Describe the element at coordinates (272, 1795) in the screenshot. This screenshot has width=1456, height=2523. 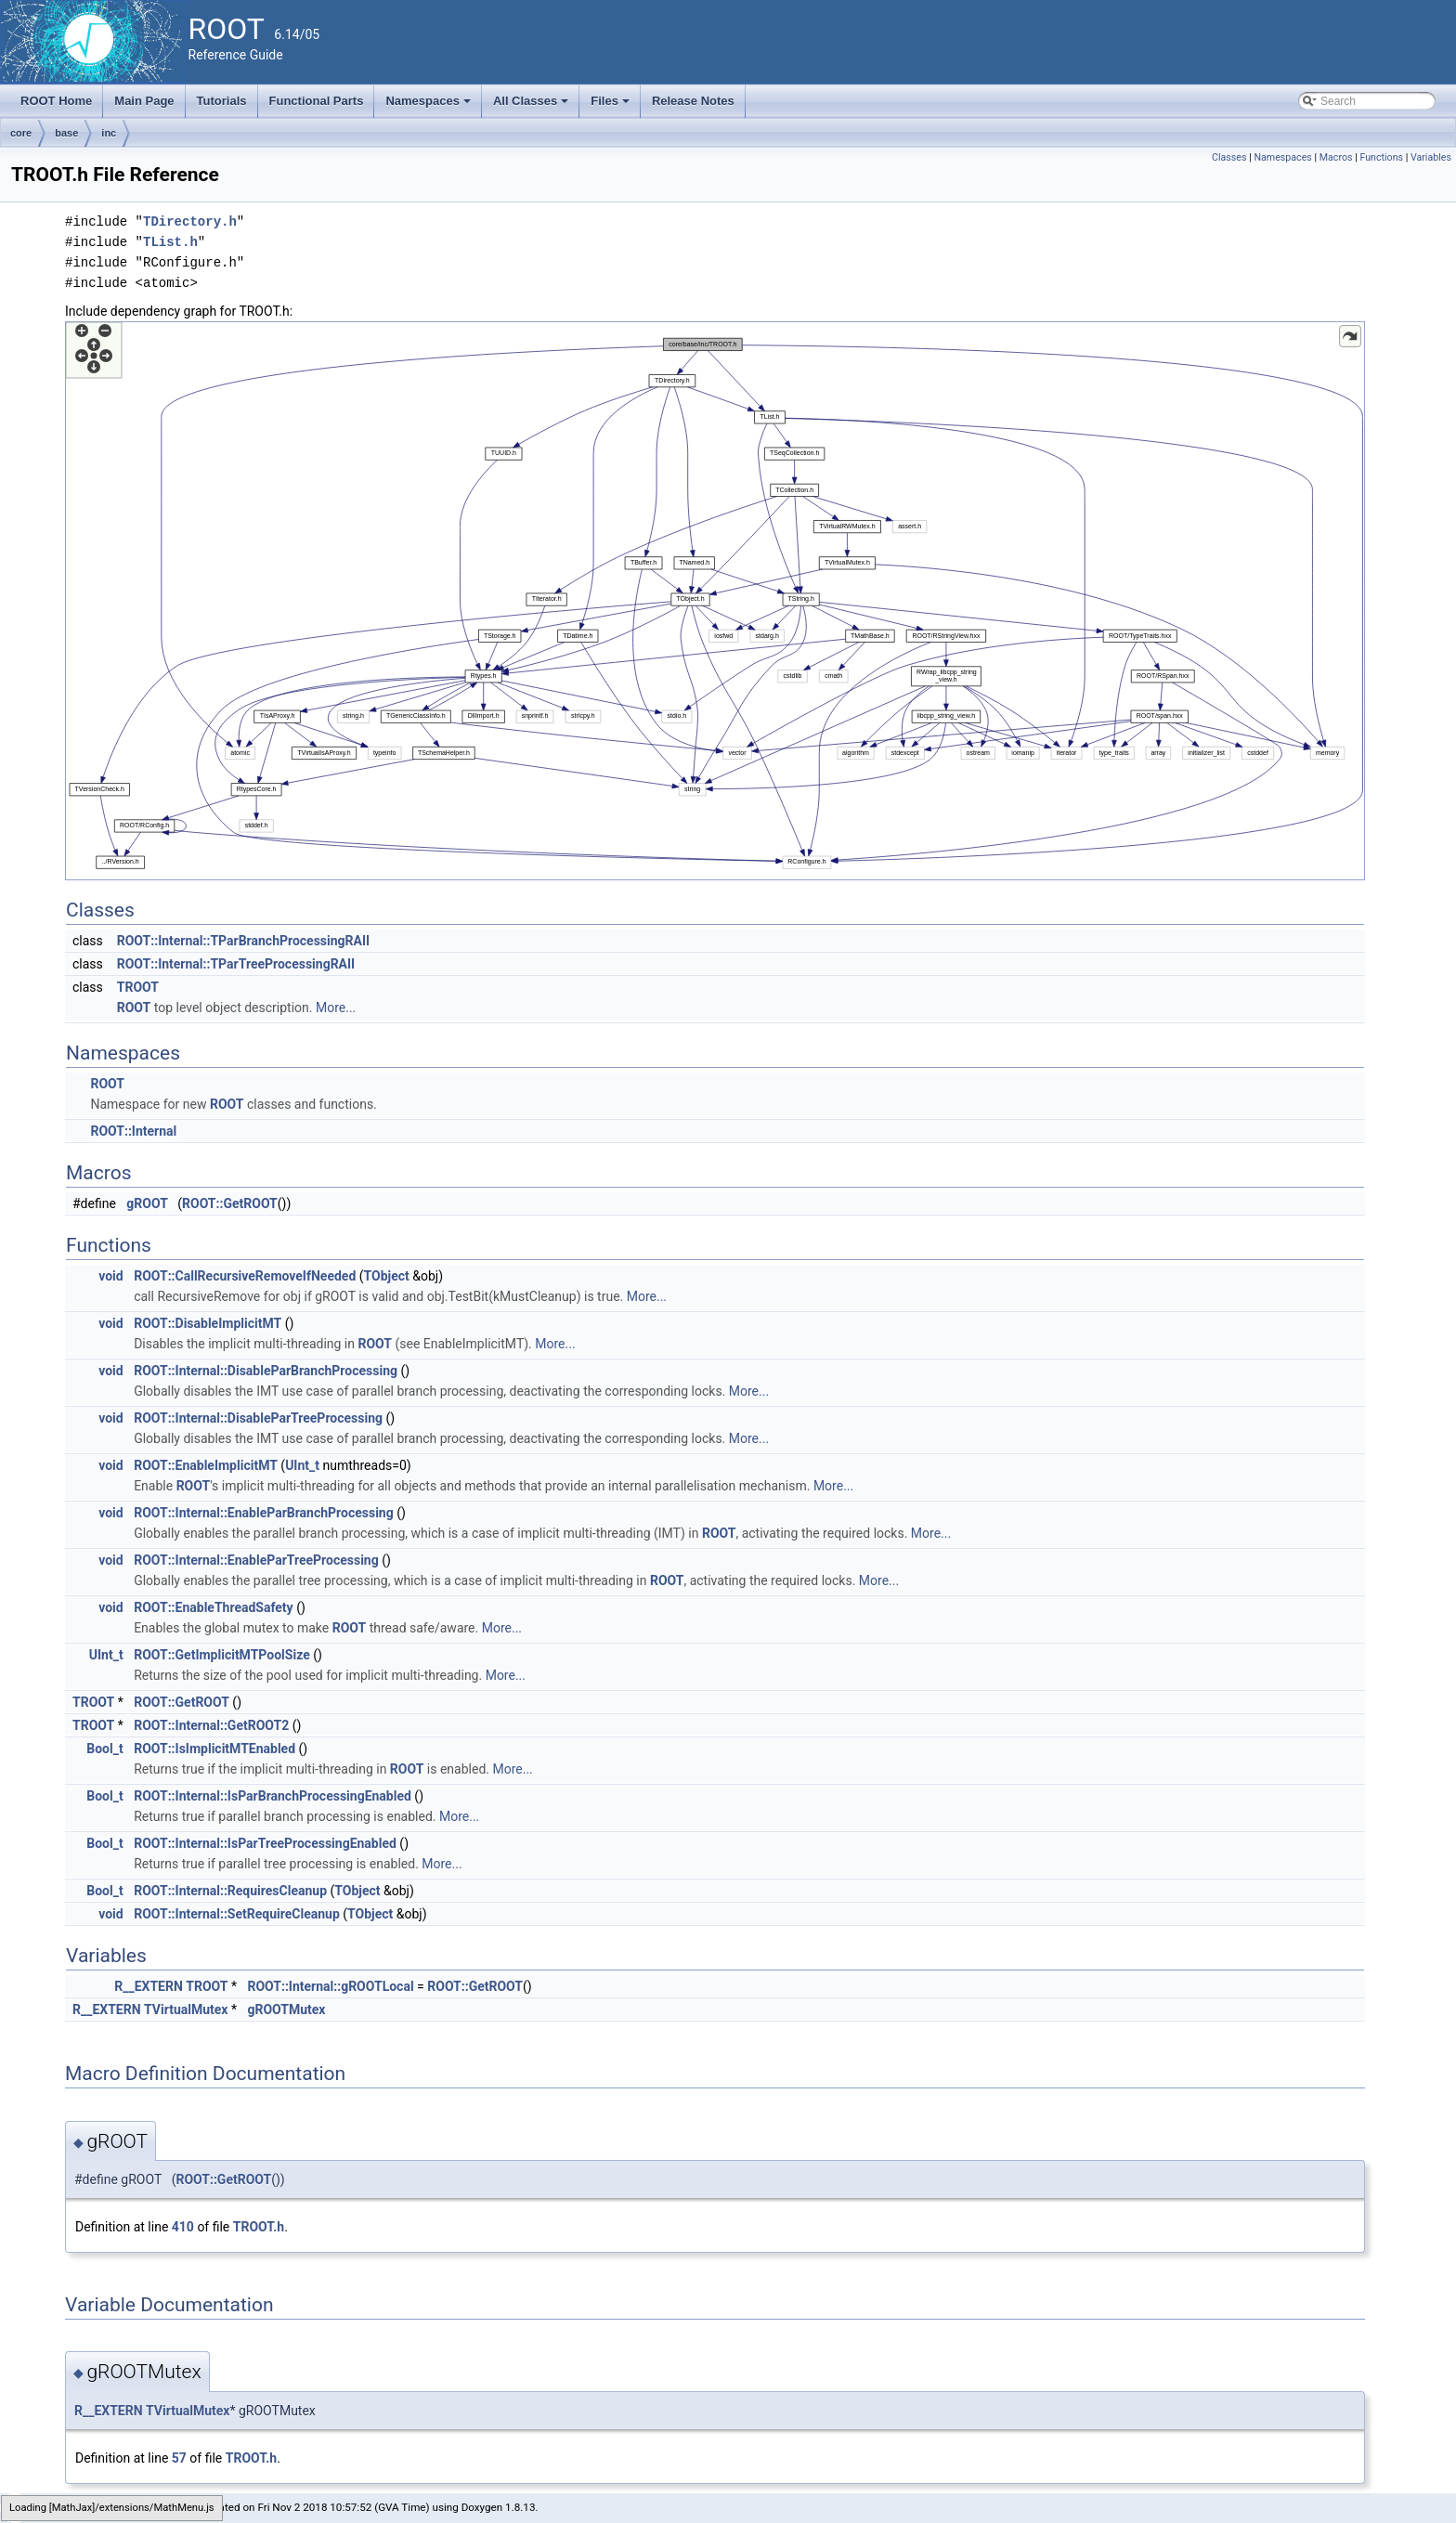
I see `ROOT::Internal::IsParBranchProcessingEnabled` at that location.